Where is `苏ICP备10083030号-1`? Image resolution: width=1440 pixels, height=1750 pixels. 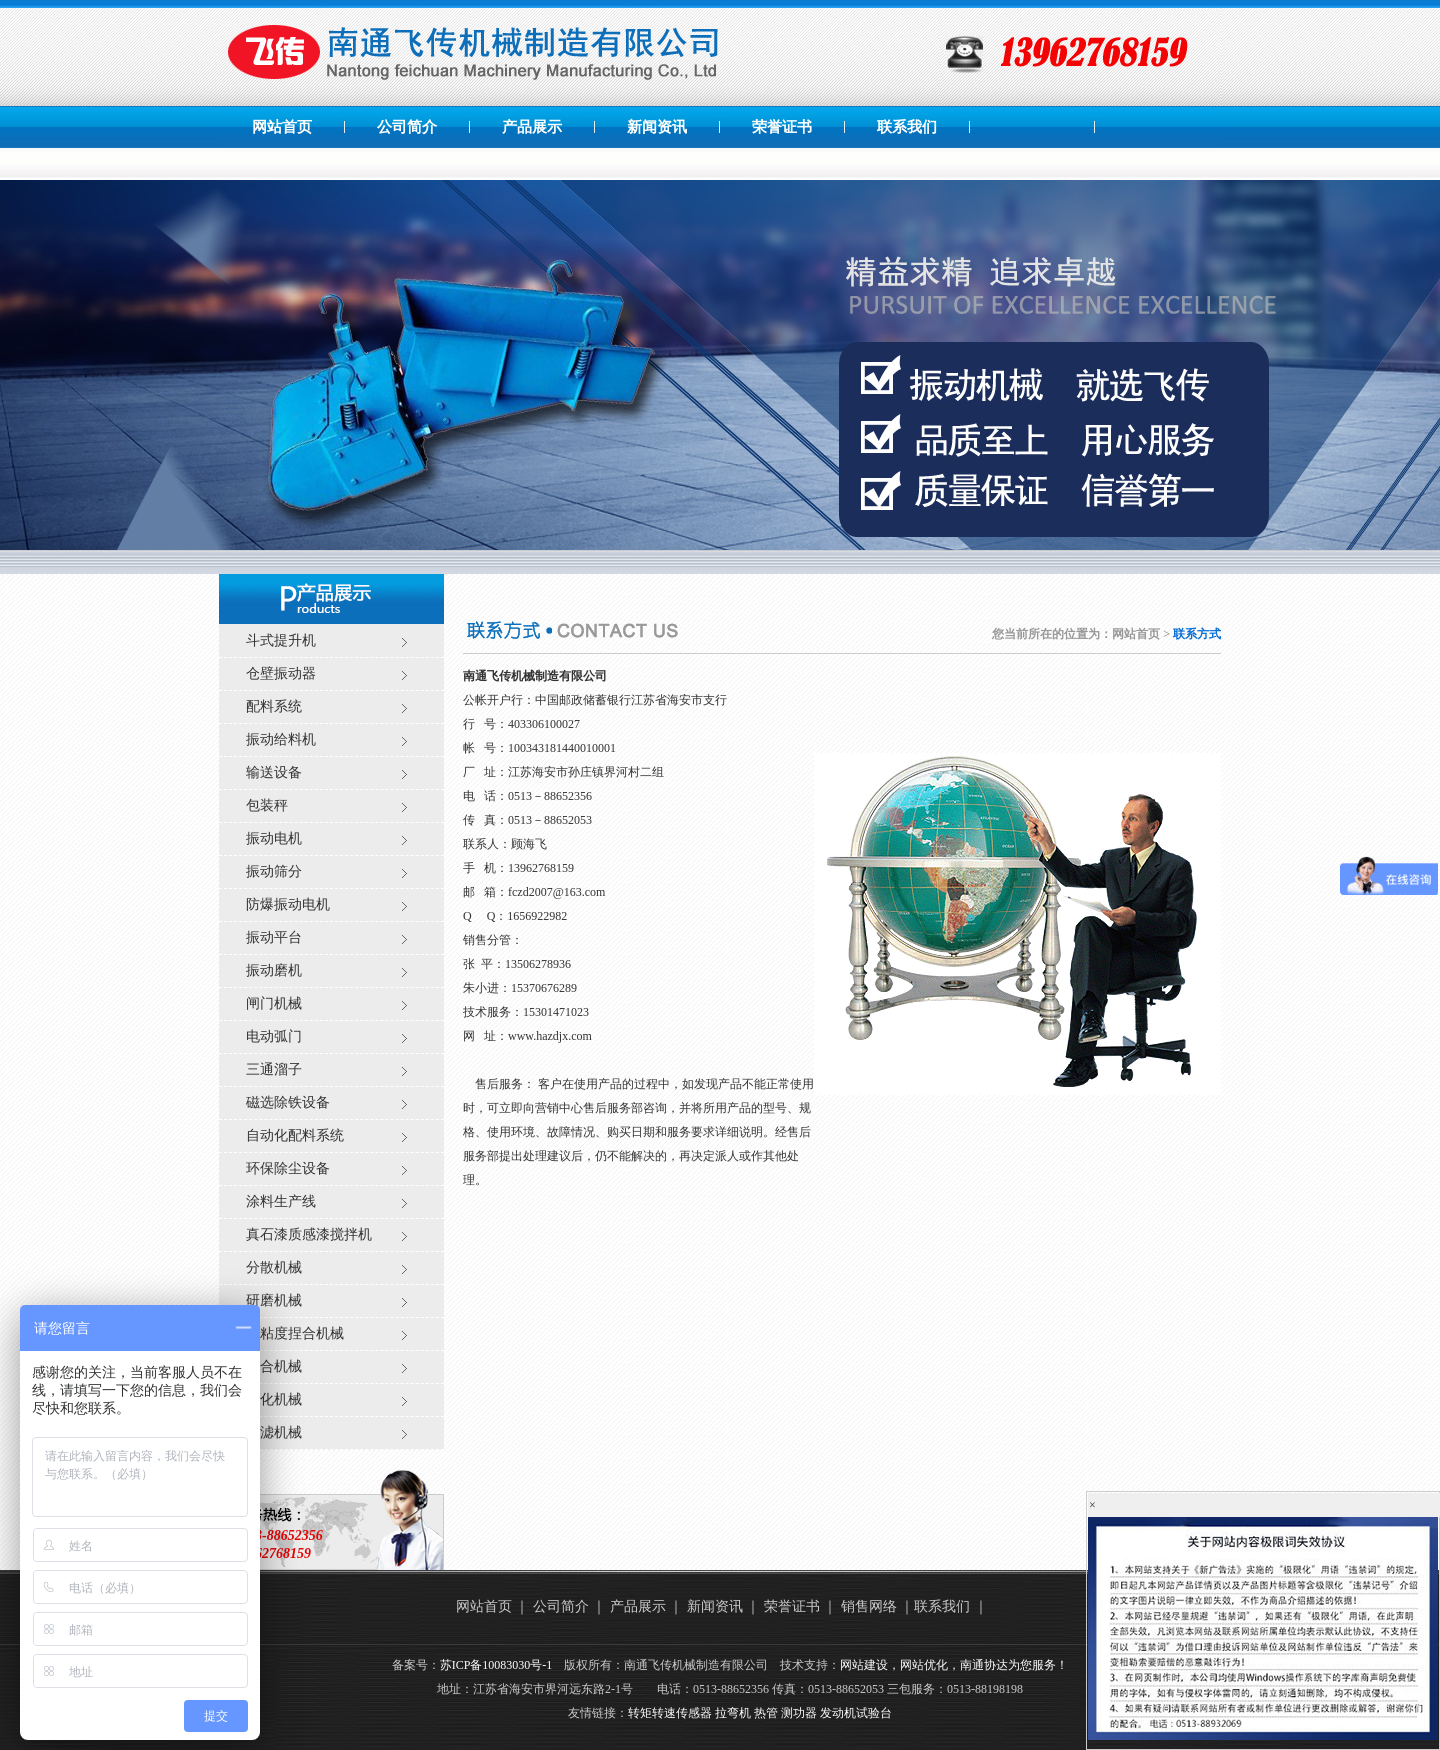 苏ICP备10083030号-1 is located at coordinates (496, 1665).